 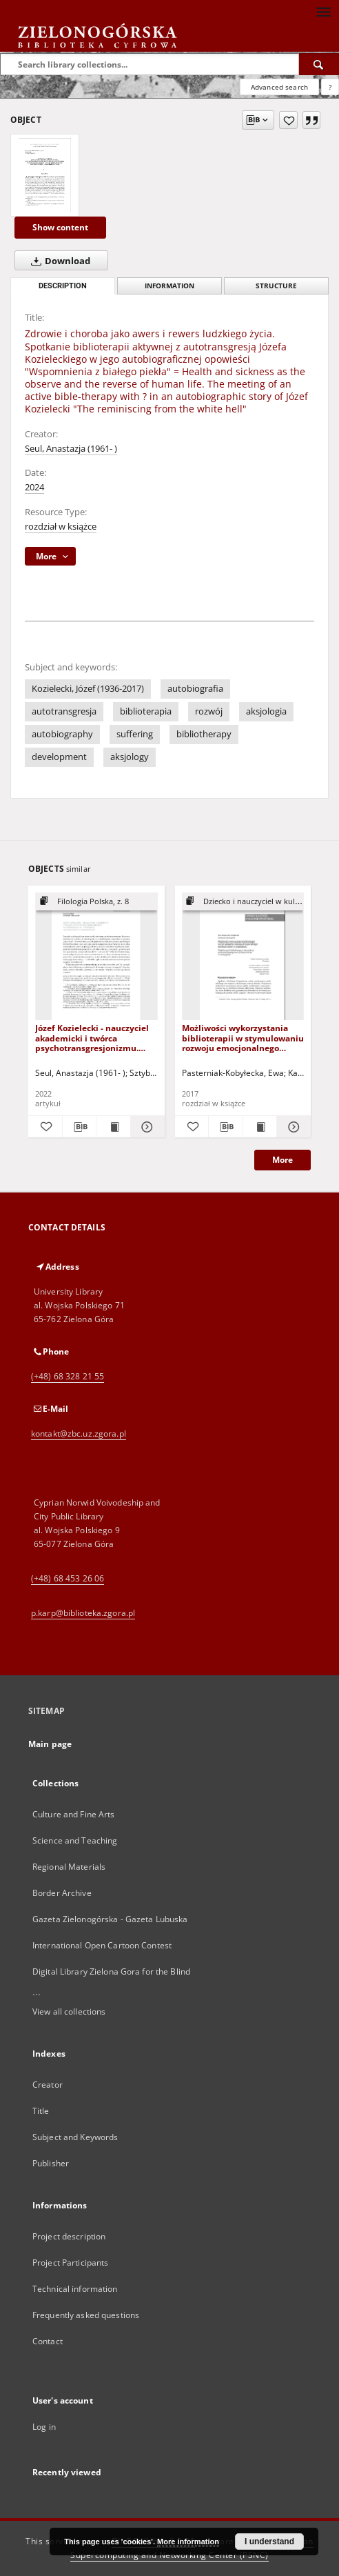 What do you see at coordinates (75, 2137) in the screenshot?
I see `Subject and Keywords` at bounding box center [75, 2137].